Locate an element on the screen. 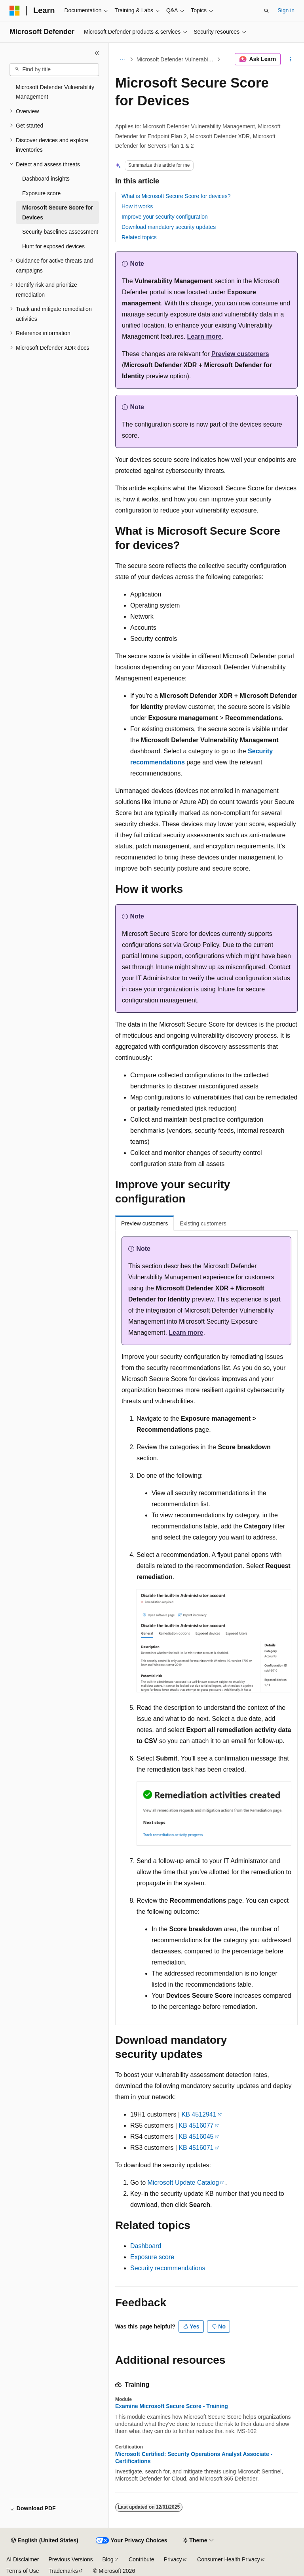  [All breadcrumbs] is located at coordinates (122, 59).